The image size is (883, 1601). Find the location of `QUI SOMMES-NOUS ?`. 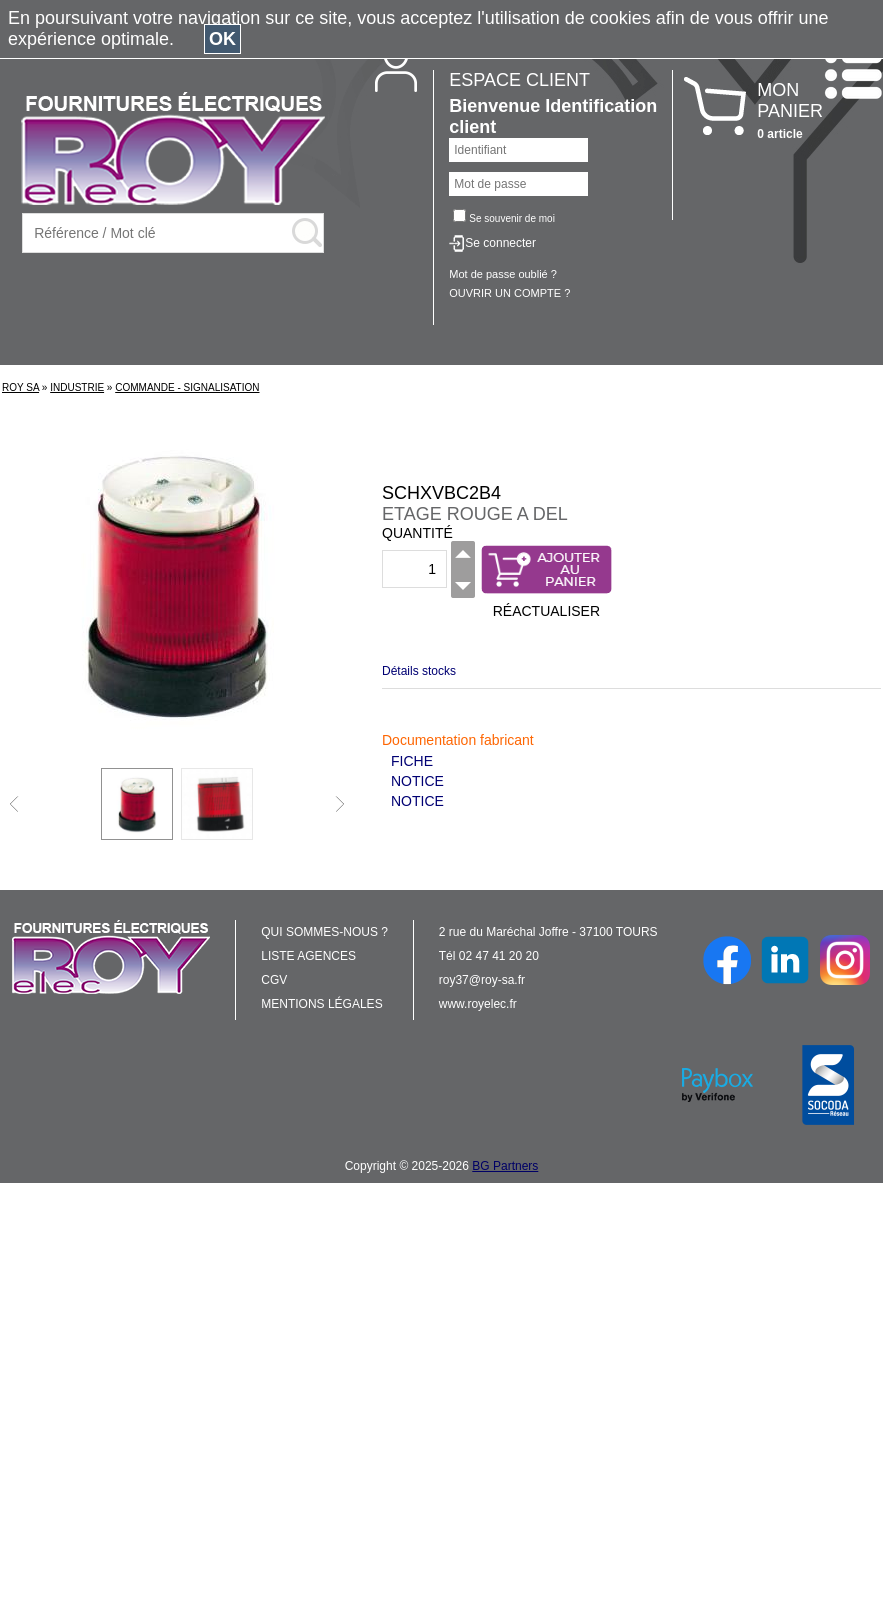

QUI SOMMES-NOUS ? is located at coordinates (324, 932).